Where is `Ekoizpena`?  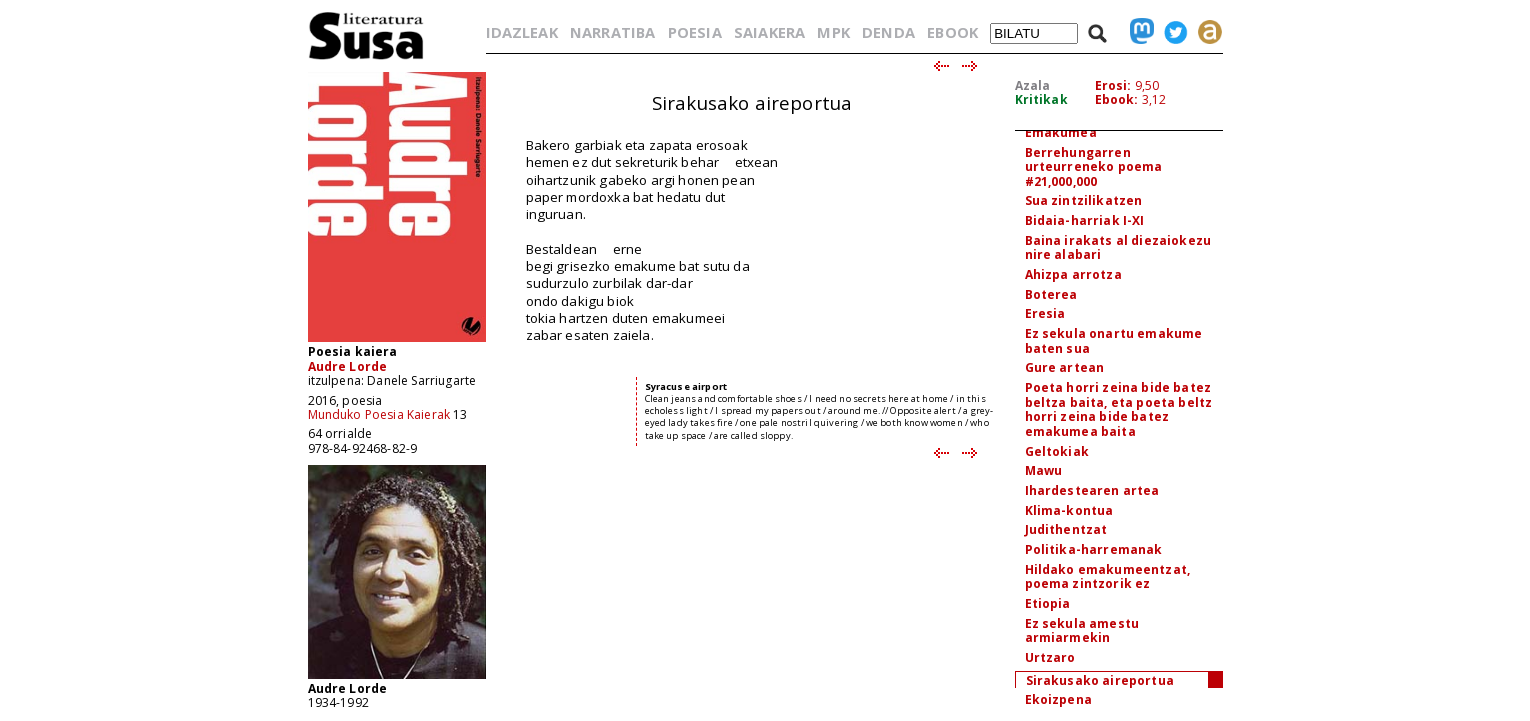
Ekoizpena is located at coordinates (1058, 699).